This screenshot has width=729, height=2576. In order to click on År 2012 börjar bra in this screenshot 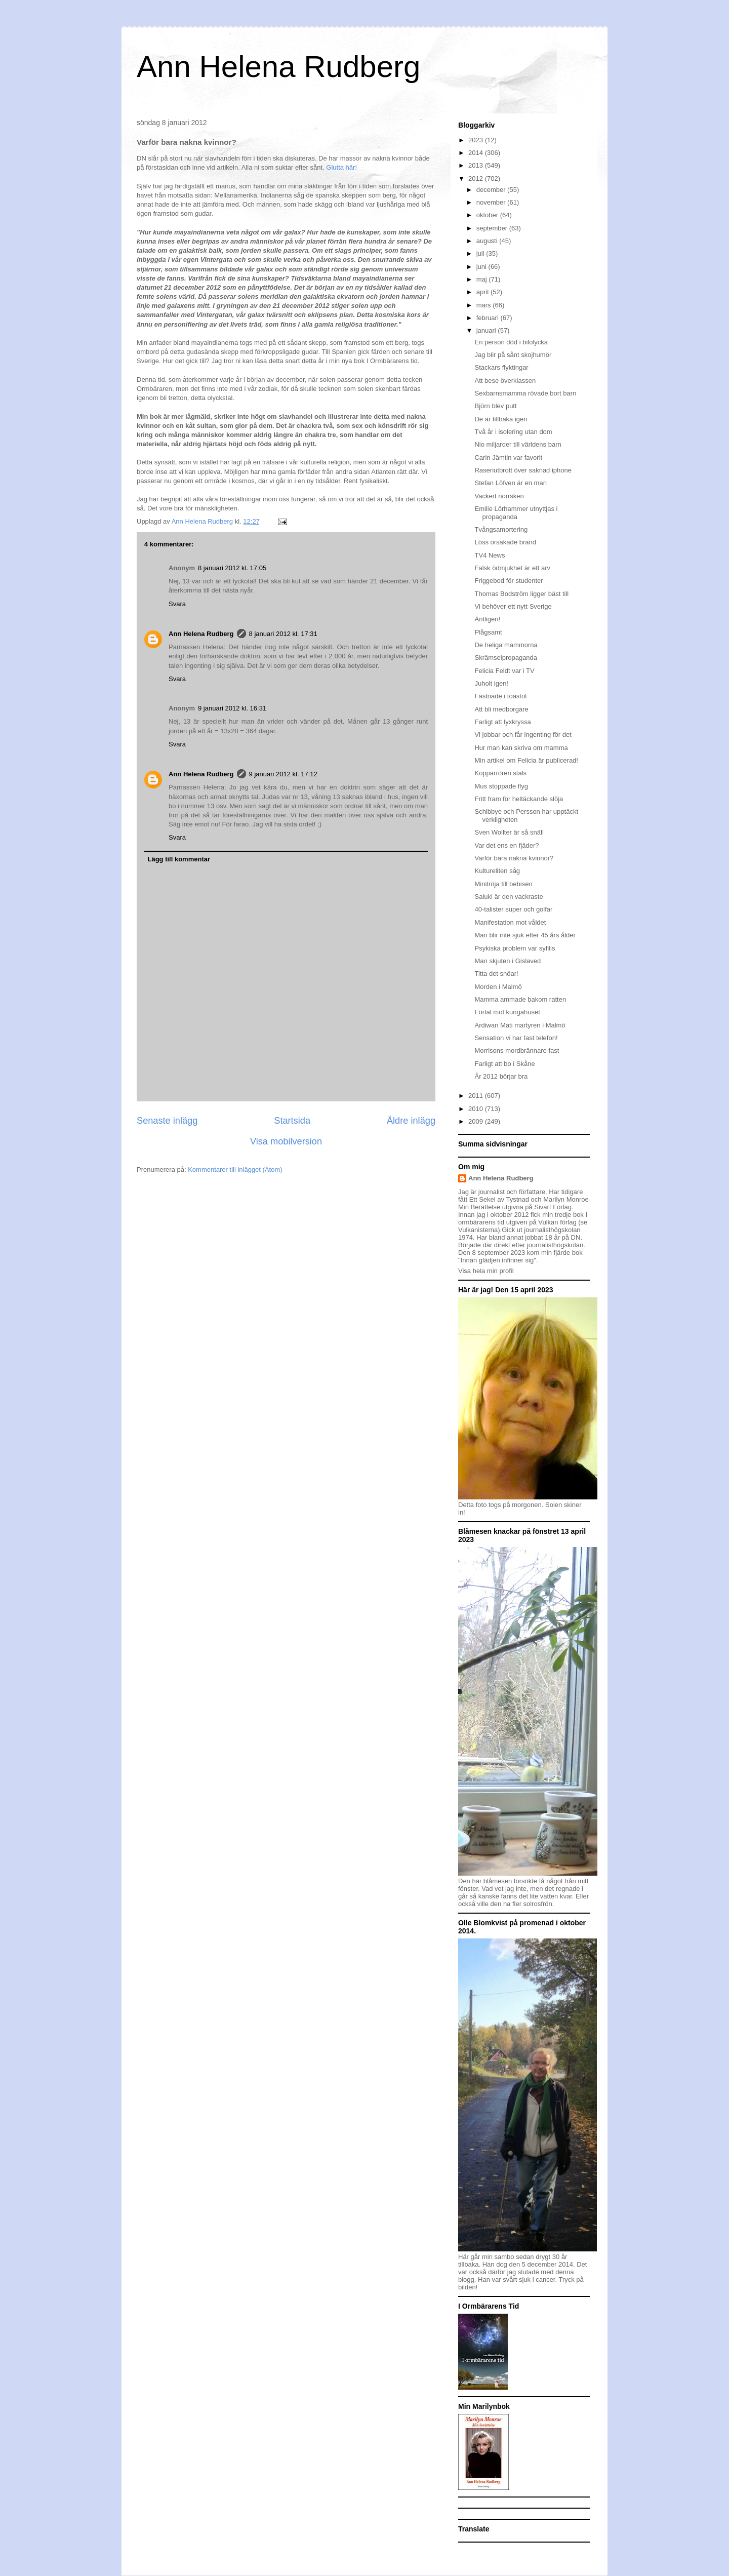, I will do `click(501, 1076)`.